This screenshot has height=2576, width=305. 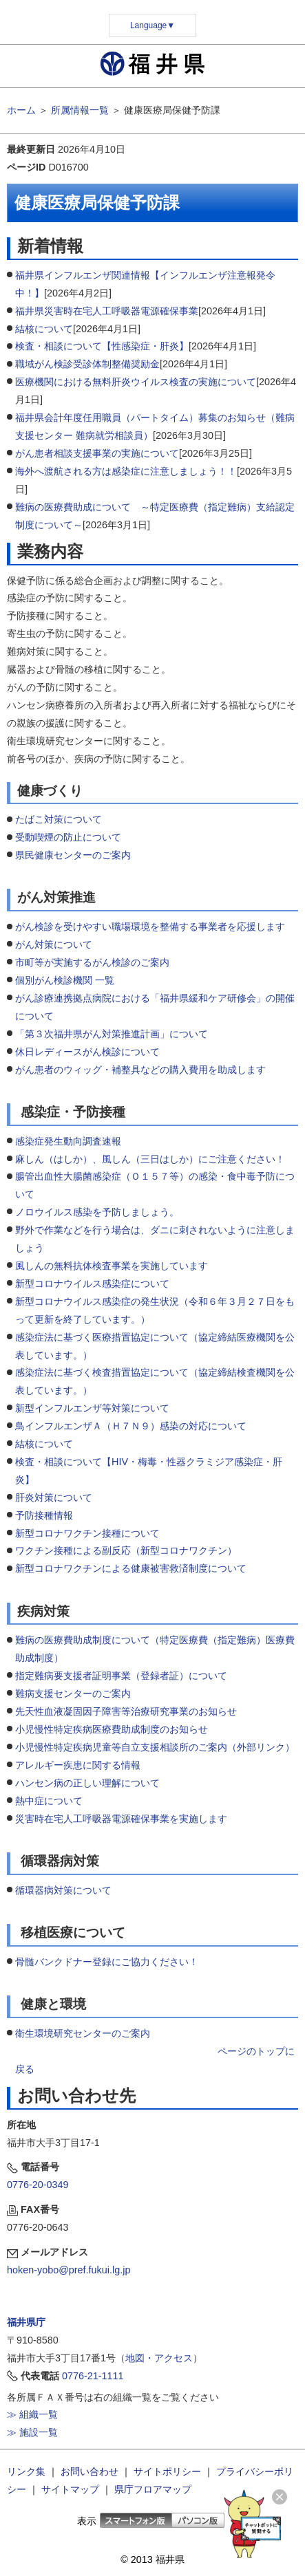 What do you see at coordinates (26, 2322) in the screenshot?
I see `福井県庁` at bounding box center [26, 2322].